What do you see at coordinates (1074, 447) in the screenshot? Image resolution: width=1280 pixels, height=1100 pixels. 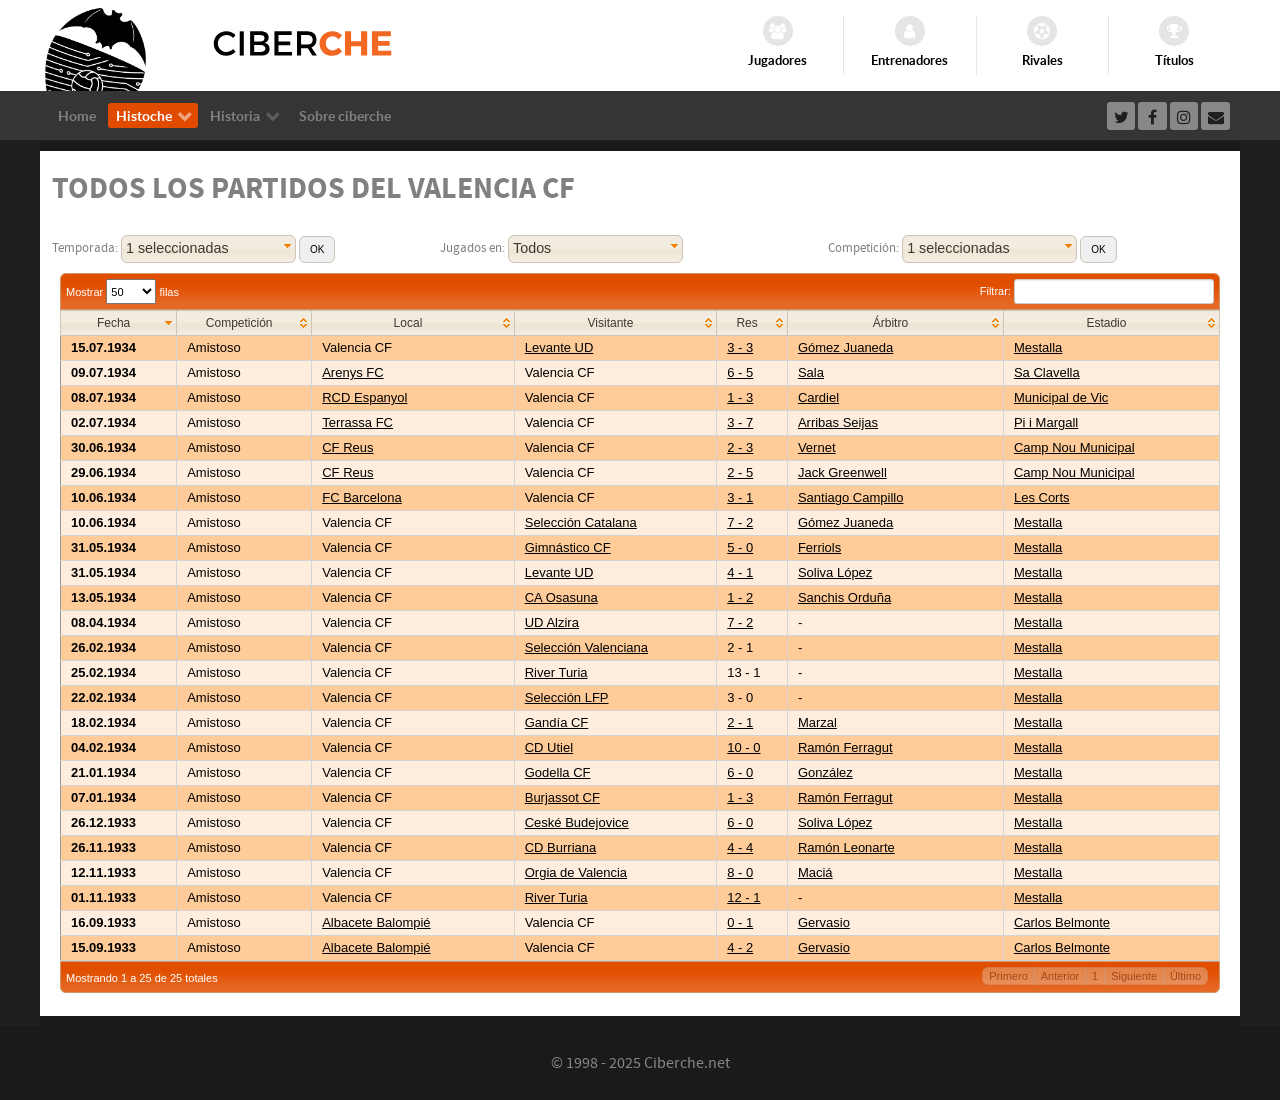 I see `Camp Nou Municipal` at bounding box center [1074, 447].